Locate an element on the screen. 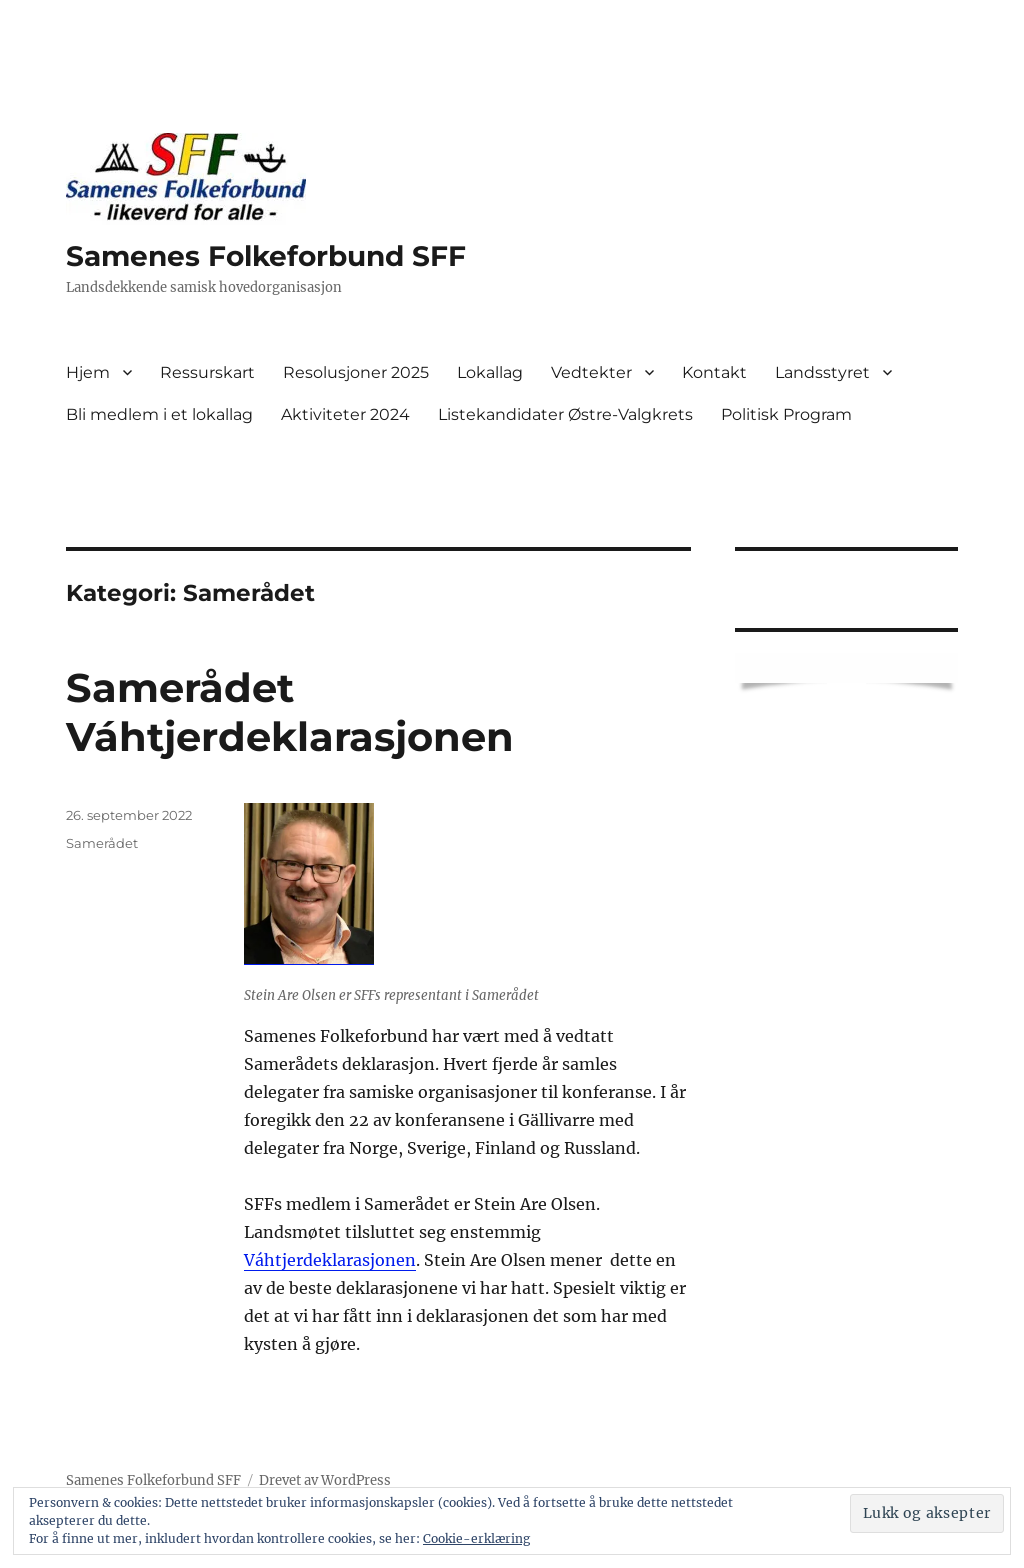 This screenshot has width=1024, height=1568. Bli medlem i et lokallag is located at coordinates (159, 414).